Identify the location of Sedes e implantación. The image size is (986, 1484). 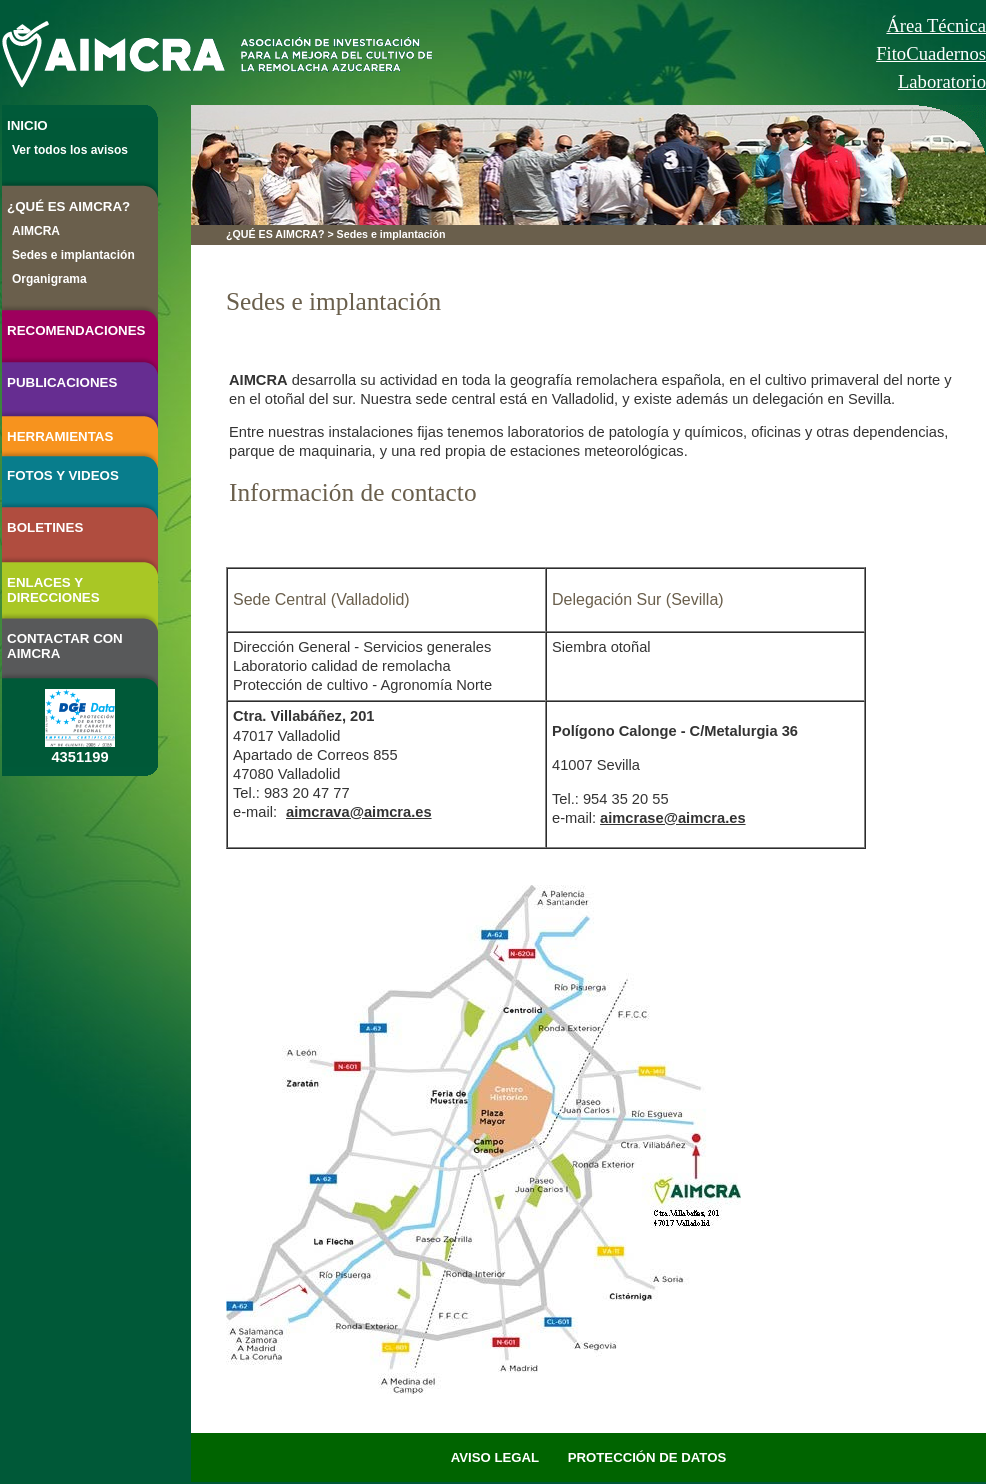
(73, 255).